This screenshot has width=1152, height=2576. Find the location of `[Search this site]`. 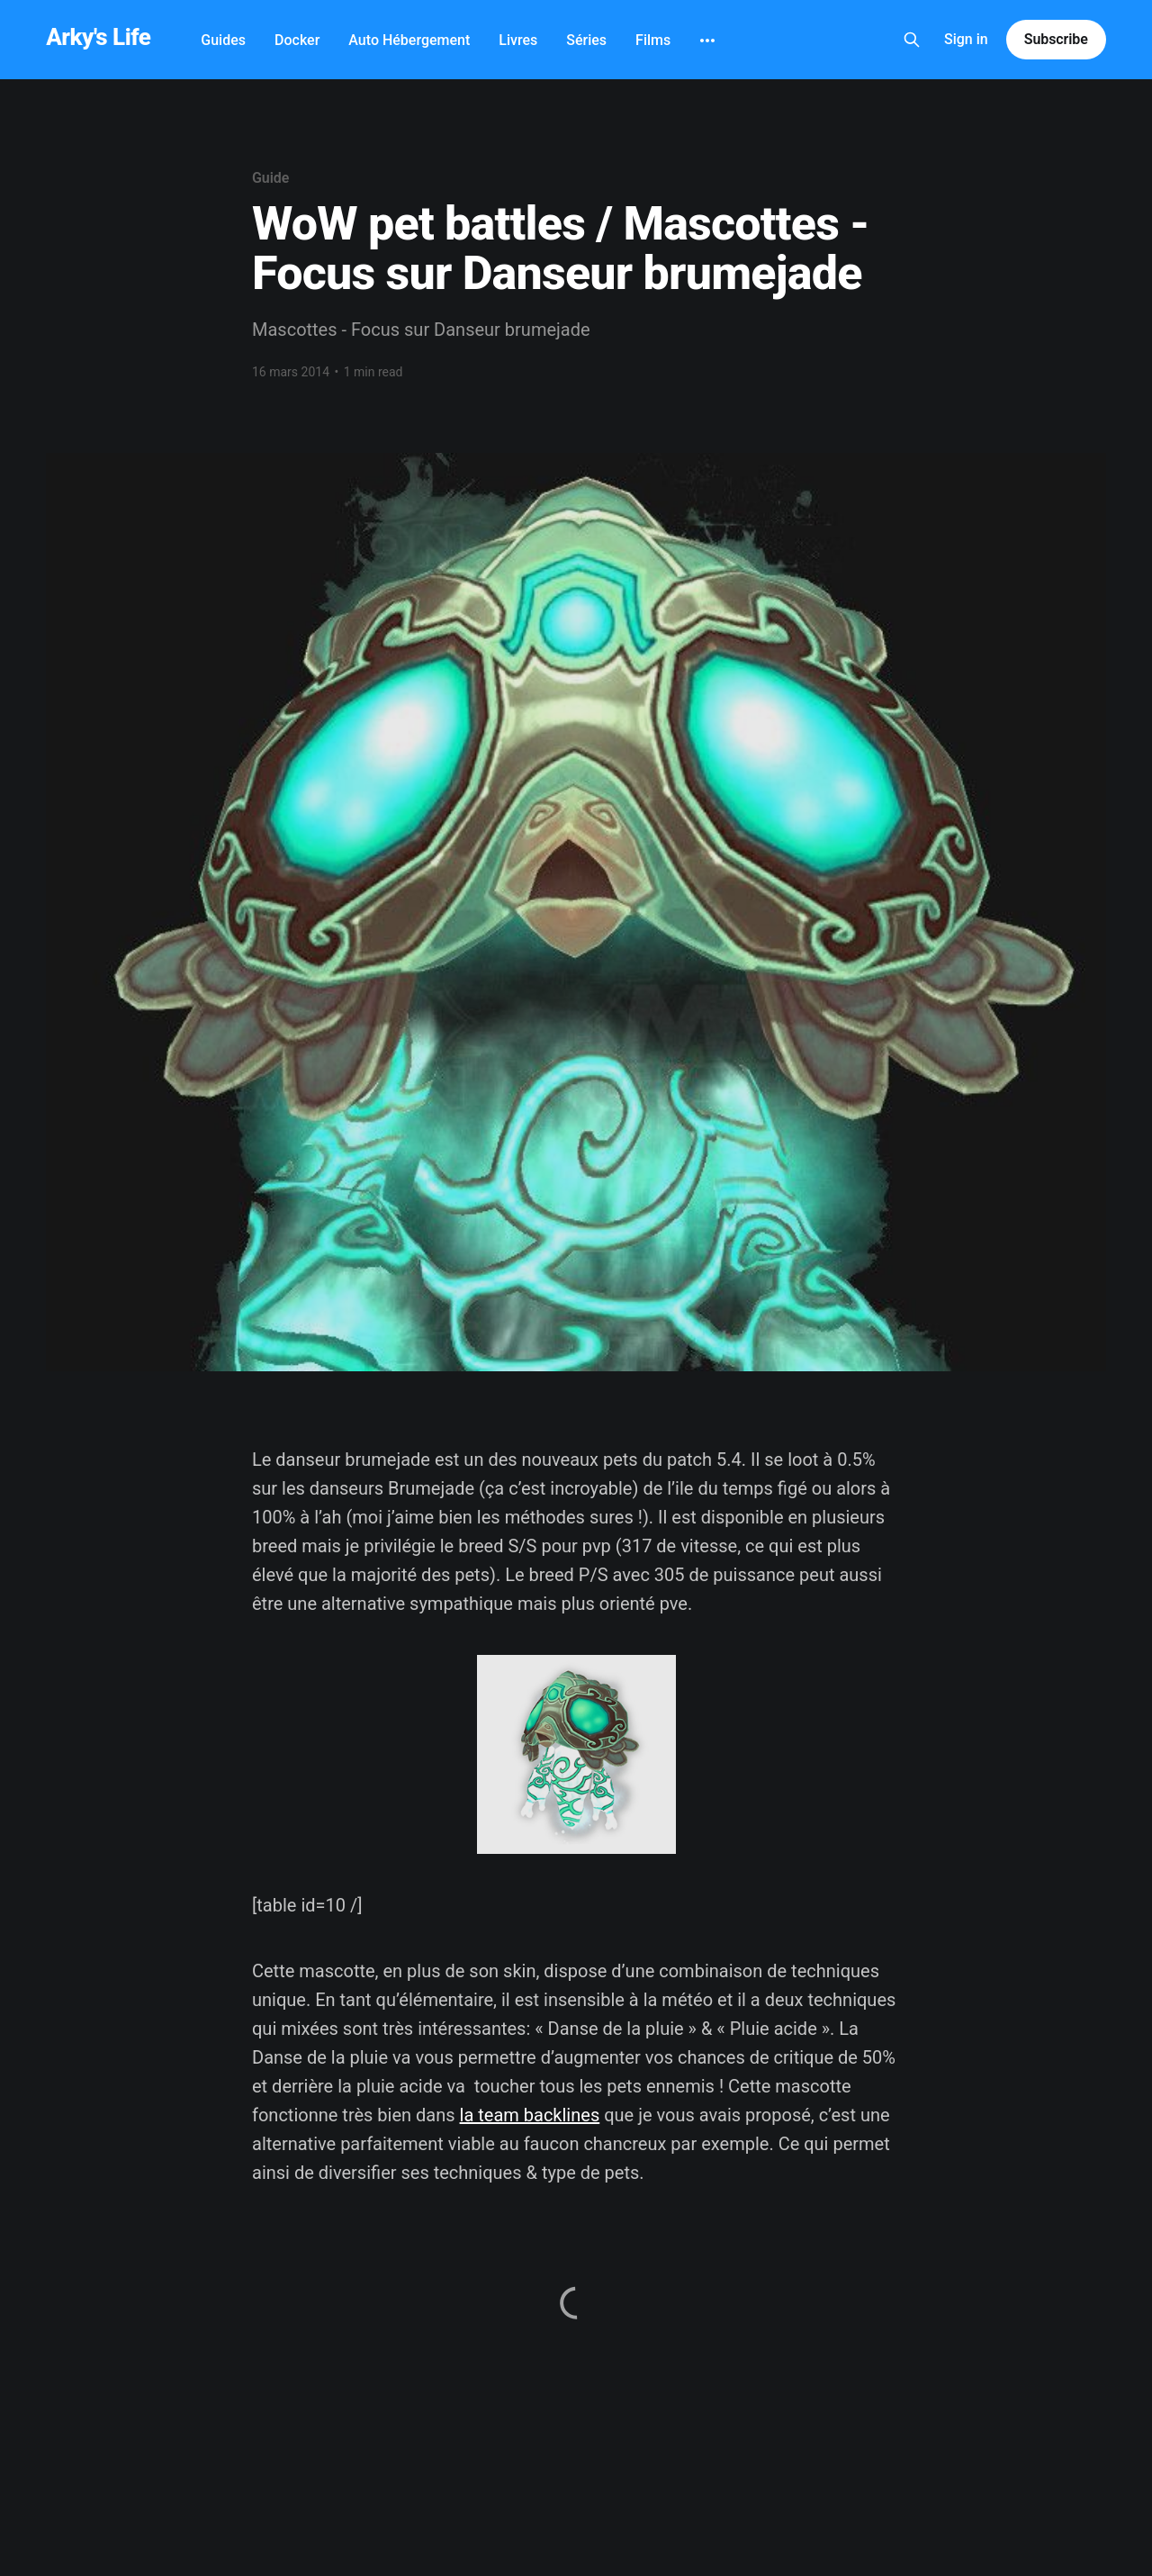

[Search this site] is located at coordinates (911, 39).